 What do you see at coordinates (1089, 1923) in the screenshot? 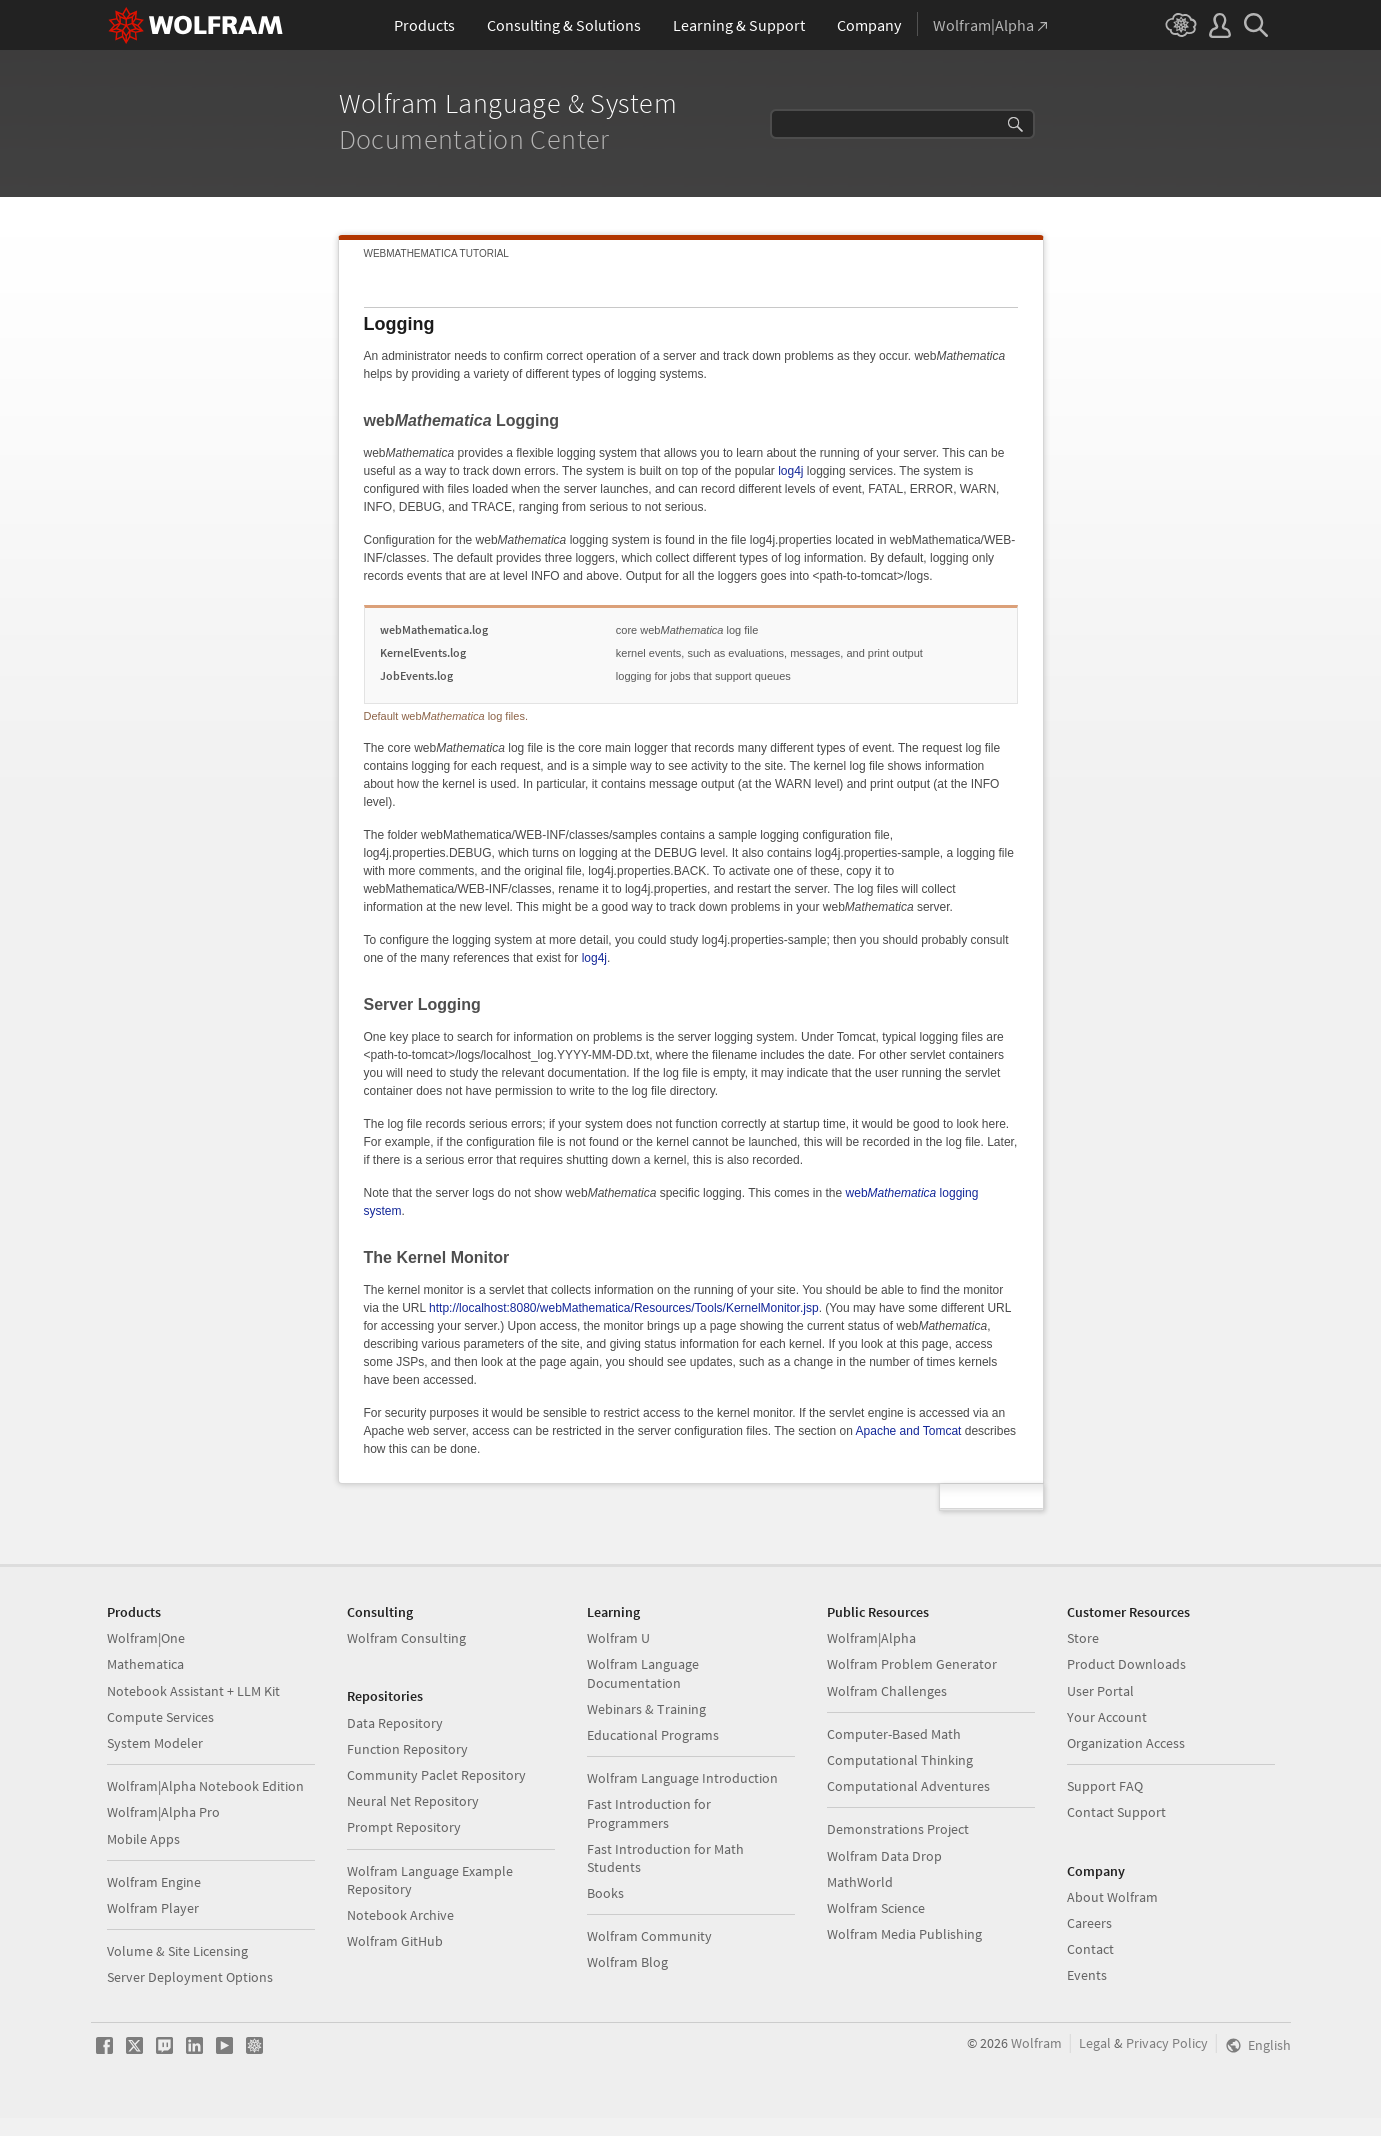
I see `Careers` at bounding box center [1089, 1923].